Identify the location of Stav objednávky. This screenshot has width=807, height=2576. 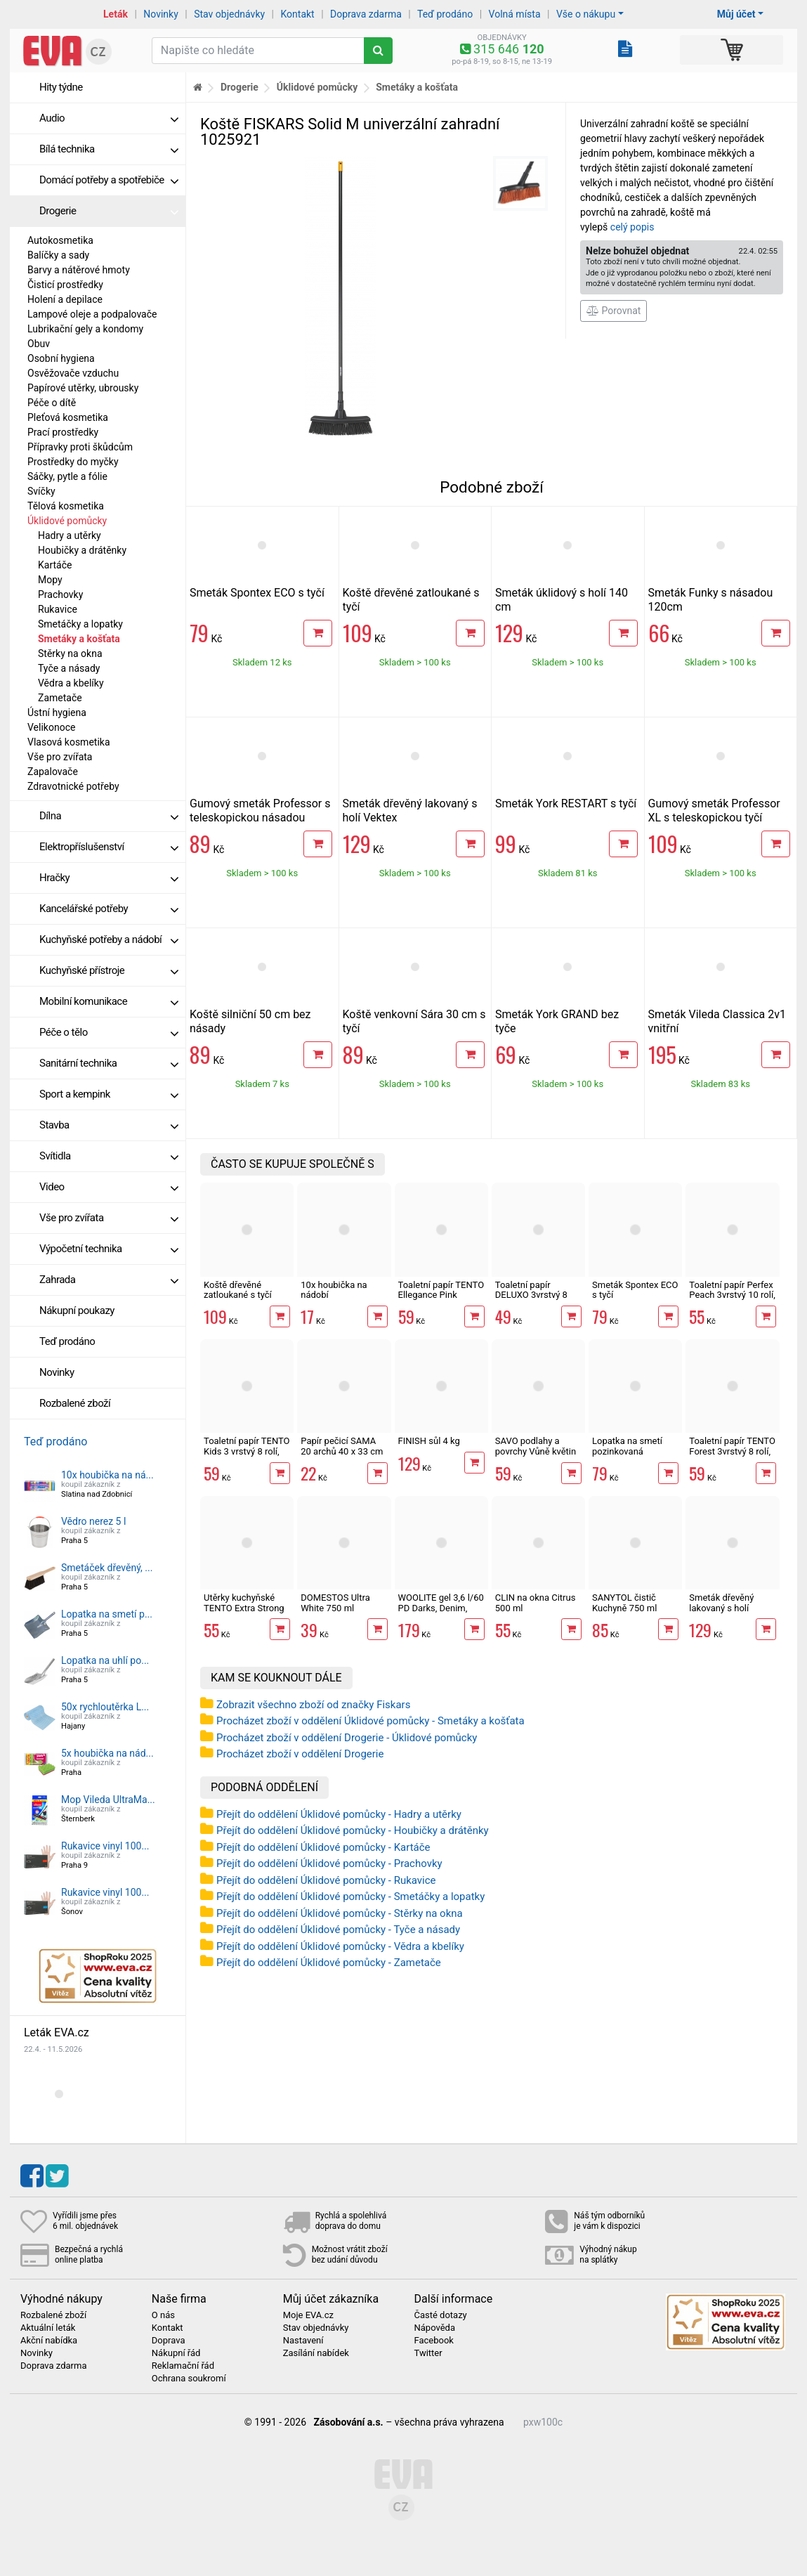
(229, 14).